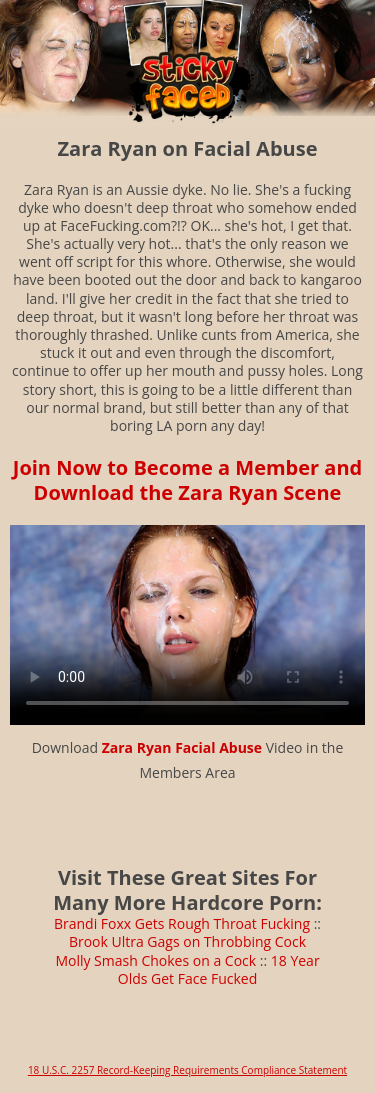  I want to click on Join Now to Become a Member and Download the Zara Ryan Scene, so click(187, 480).